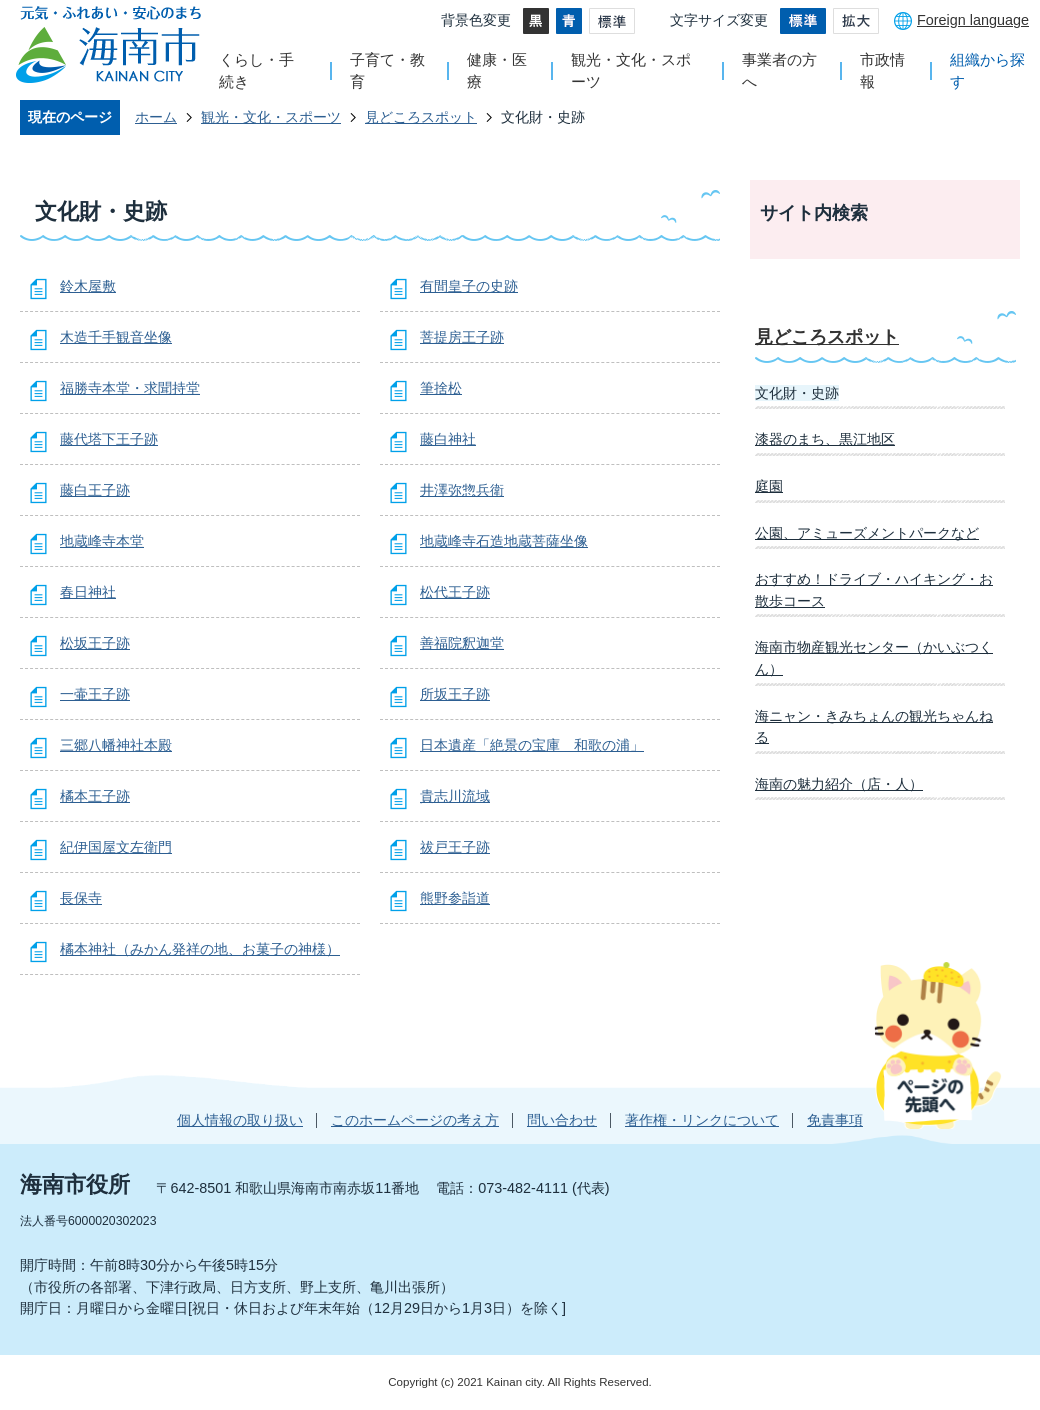  I want to click on 問い合わせ, so click(562, 1120).